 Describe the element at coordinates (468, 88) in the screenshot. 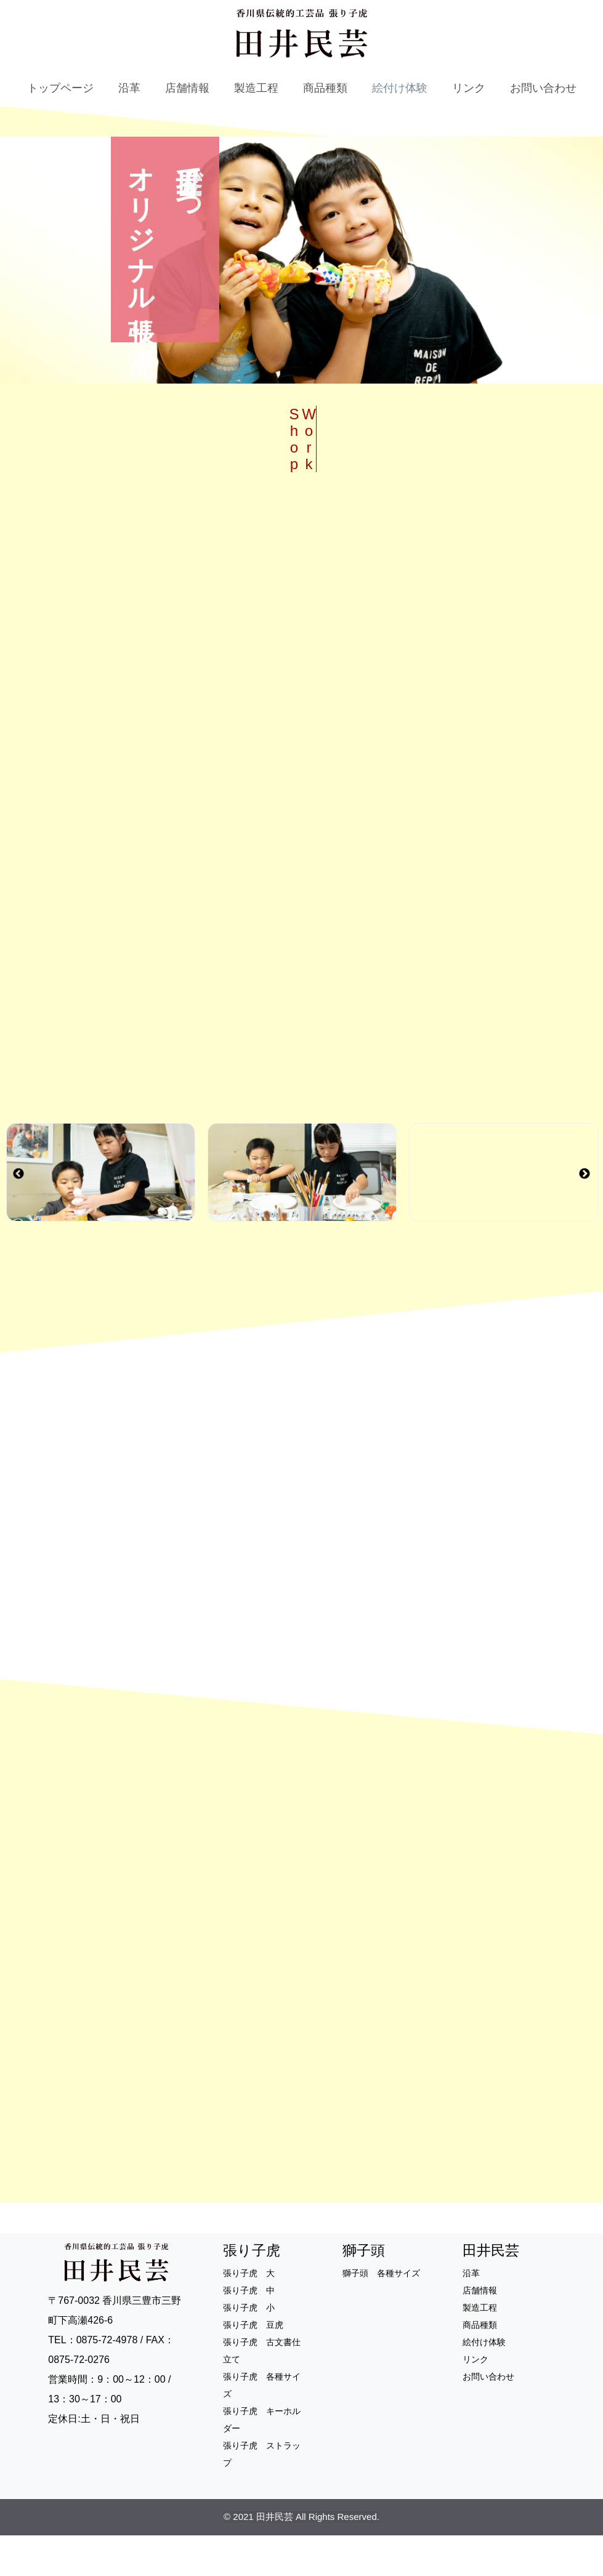

I see `リンク` at that location.